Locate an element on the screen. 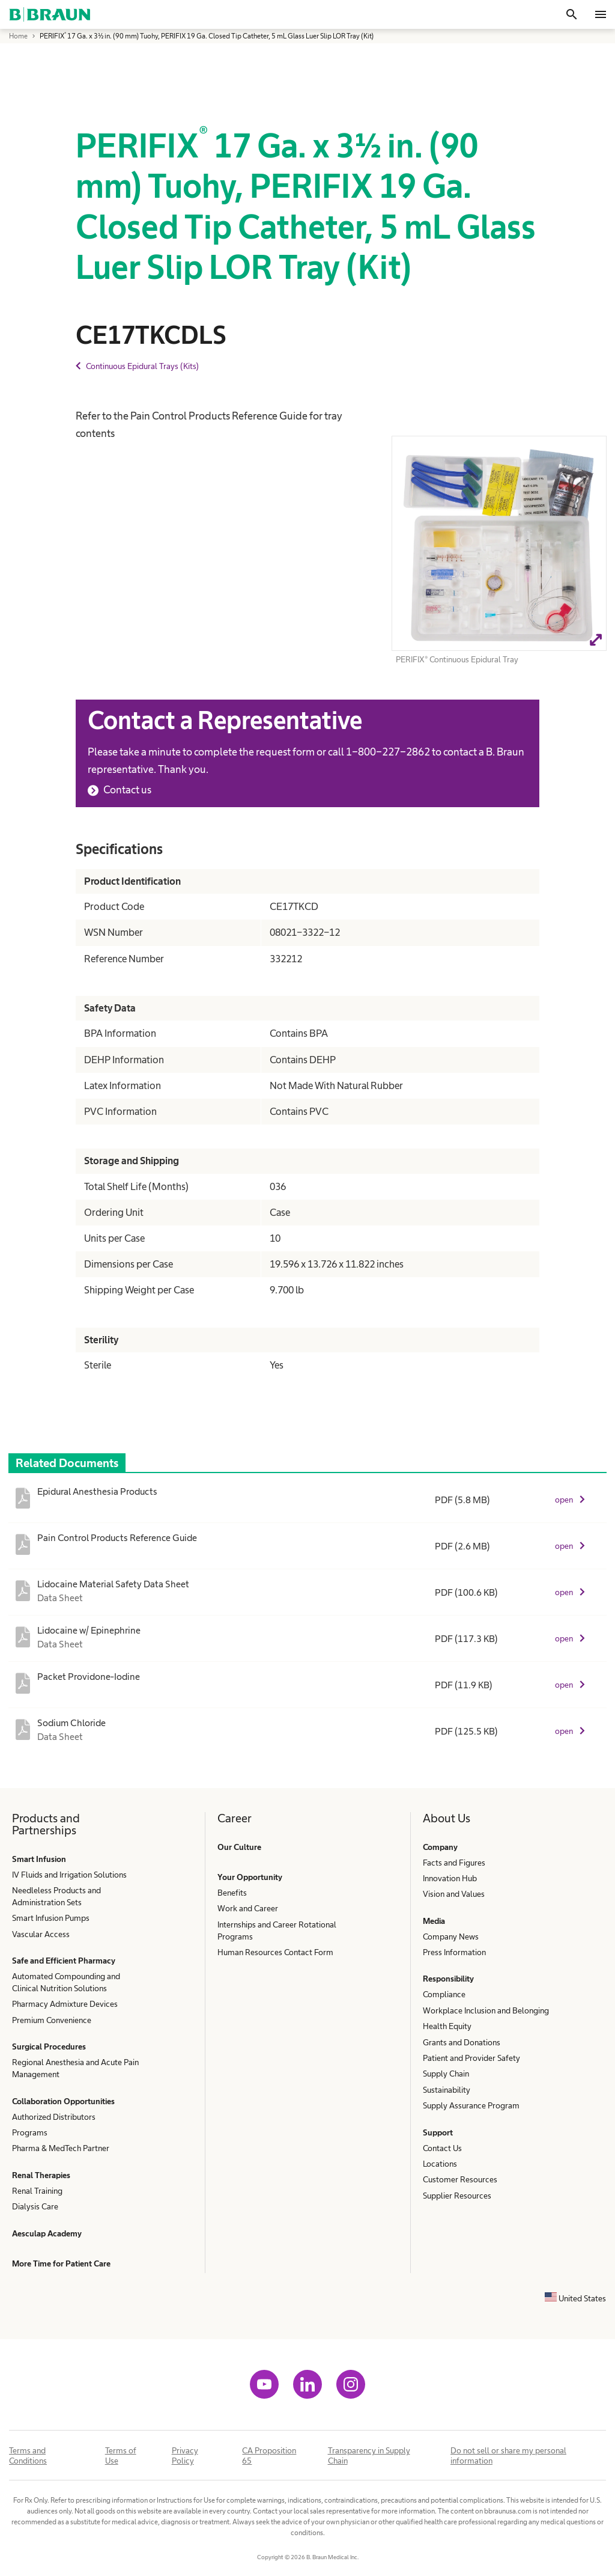 The height and width of the screenshot is (2576, 615). Press Information is located at coordinates (454, 1952).